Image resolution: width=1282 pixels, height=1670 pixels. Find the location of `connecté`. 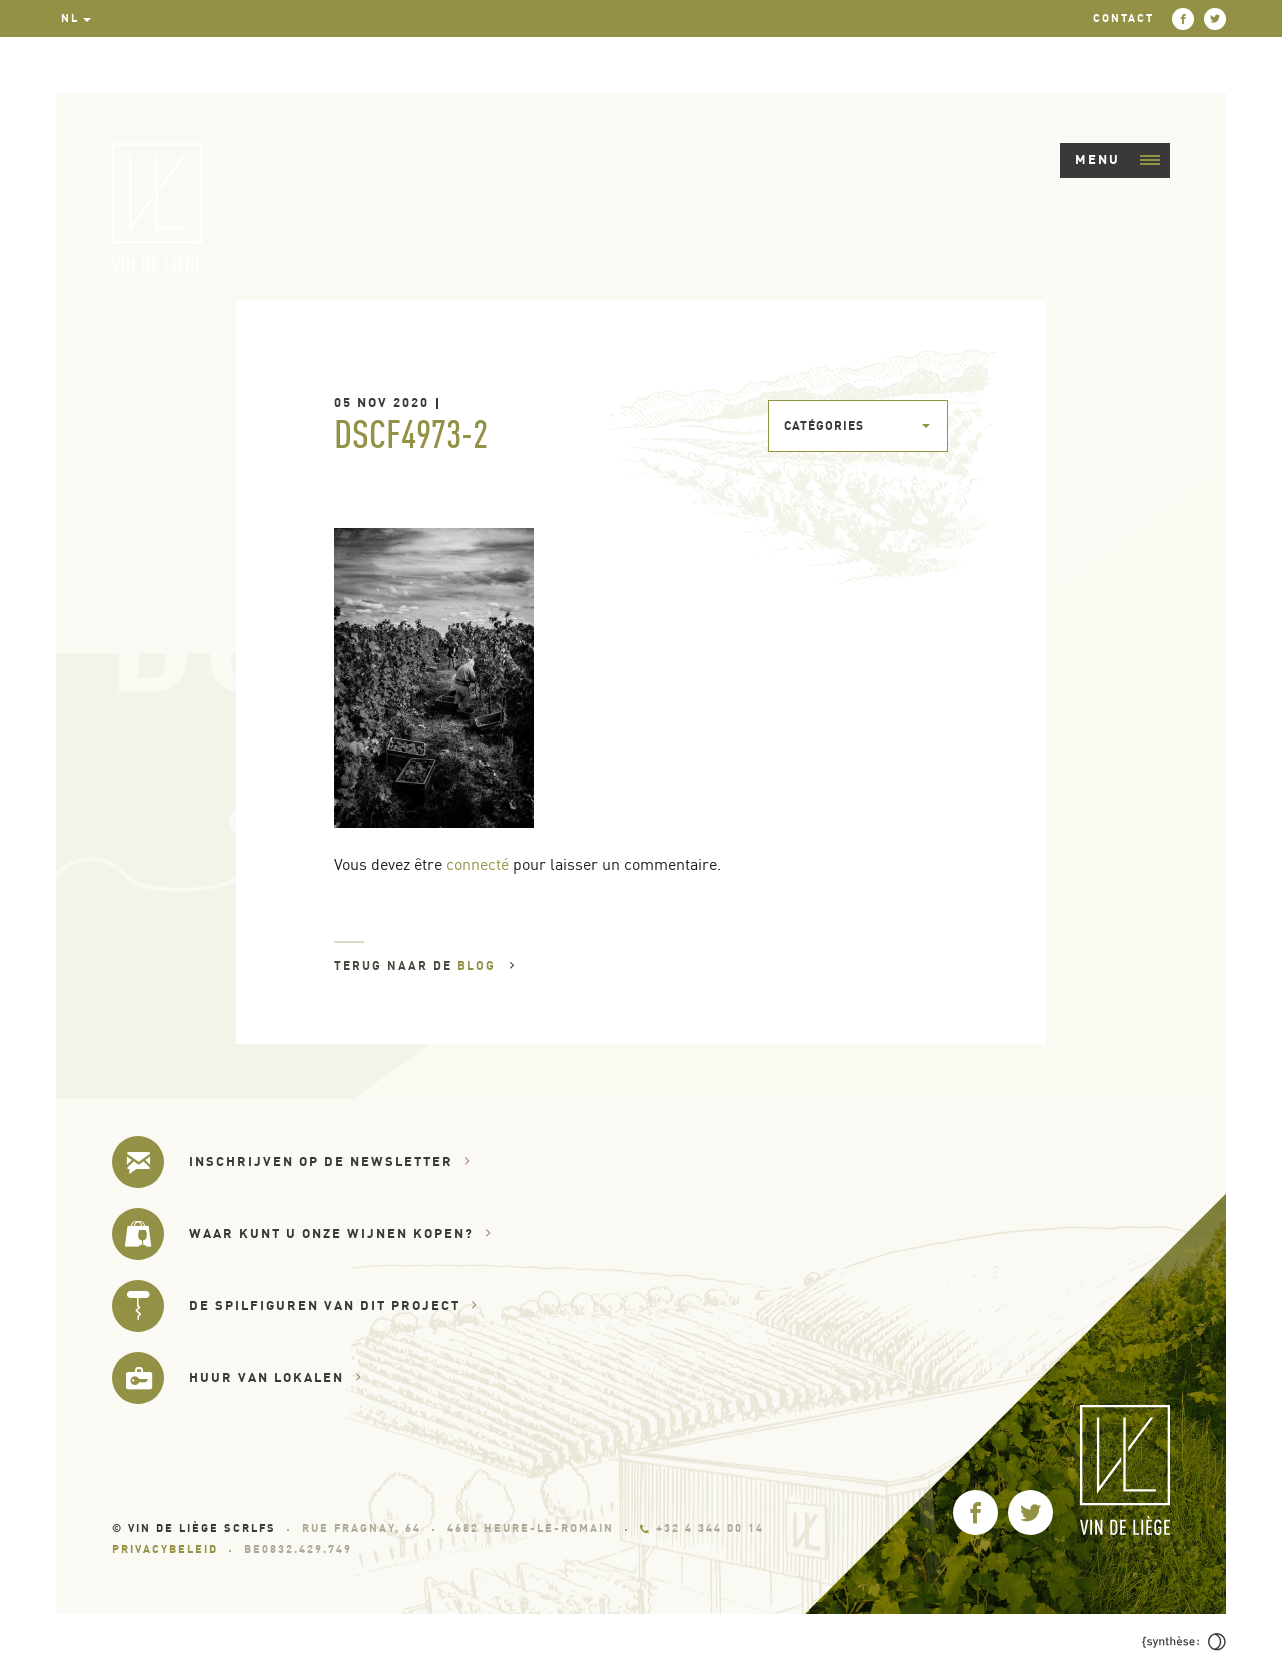

connecté is located at coordinates (477, 864).